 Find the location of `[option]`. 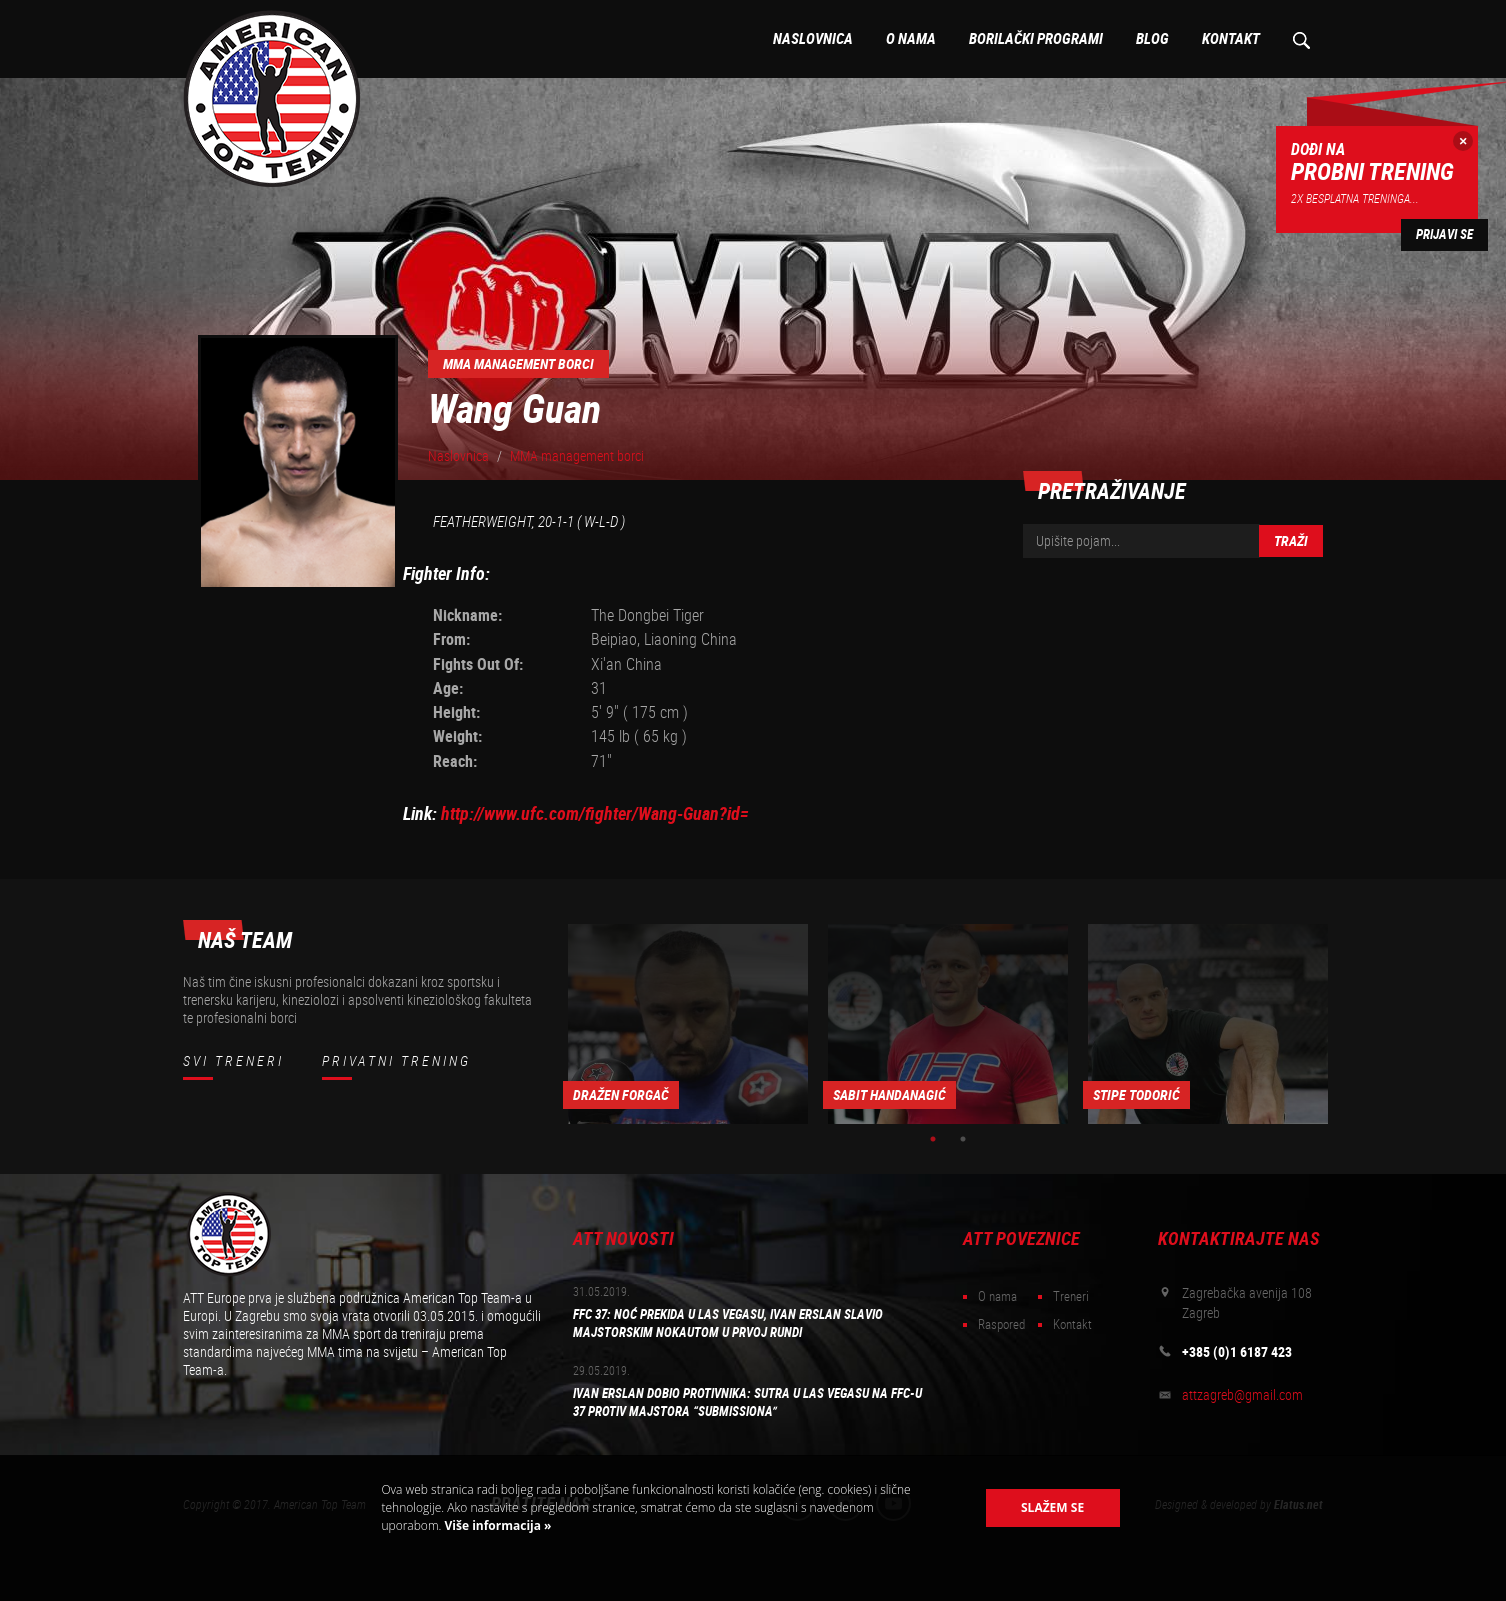

[option] is located at coordinates (688, 1024).